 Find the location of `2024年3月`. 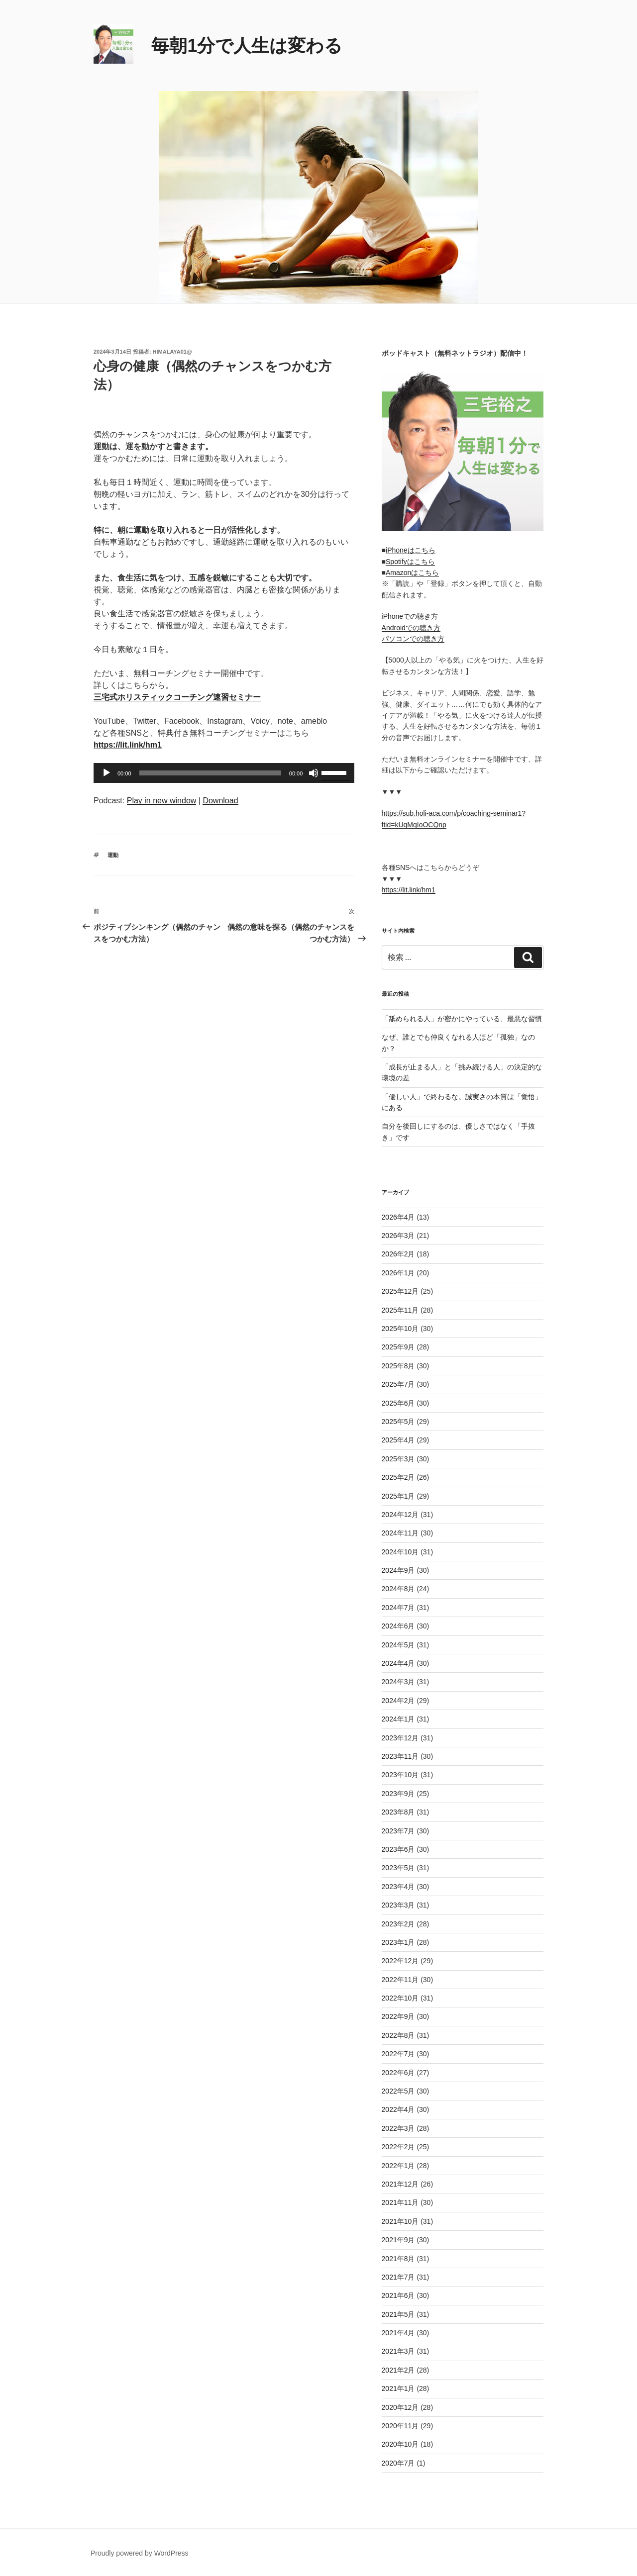

2024年3月 is located at coordinates (398, 1682).